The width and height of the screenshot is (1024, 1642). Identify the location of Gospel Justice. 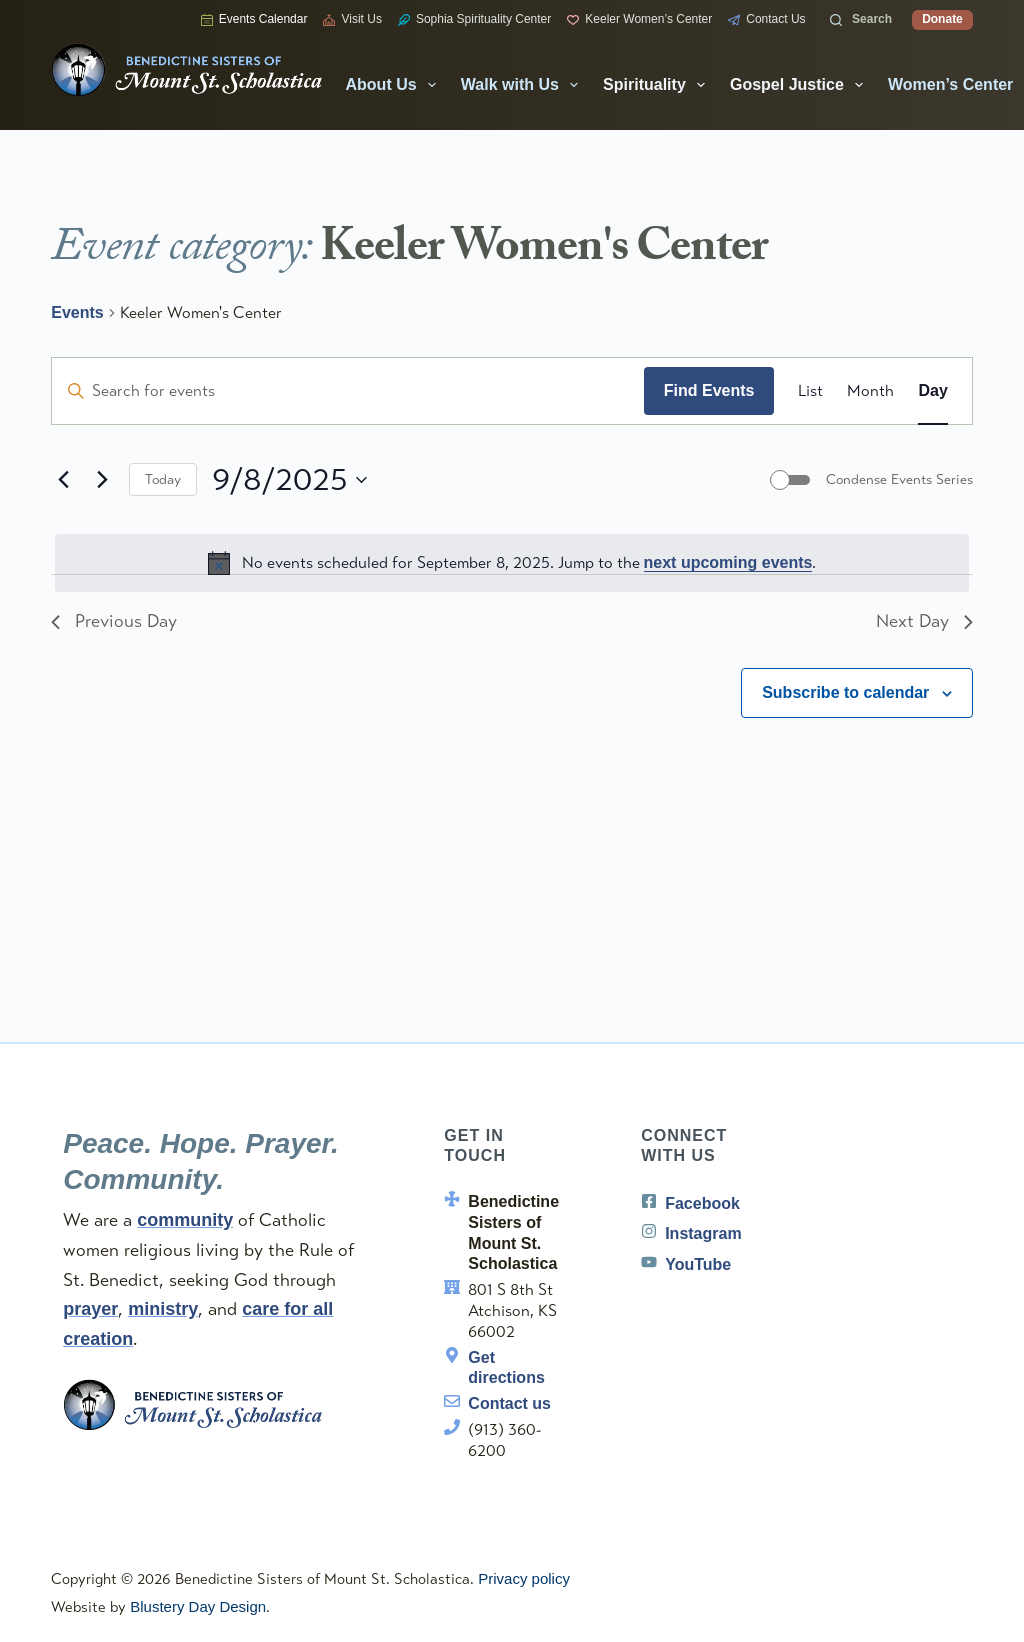
(800, 85).